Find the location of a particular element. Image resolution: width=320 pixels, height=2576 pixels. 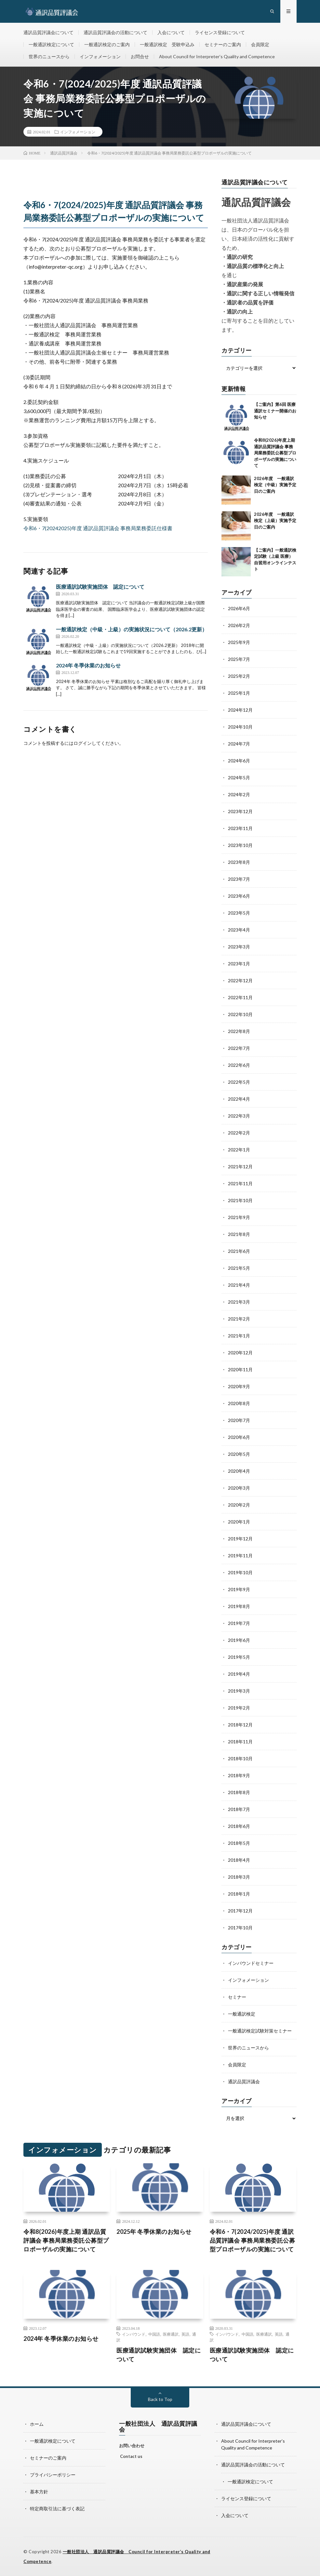

2026年度 一般通訳検定（上級）実施予定日のご案内 is located at coordinates (275, 521).